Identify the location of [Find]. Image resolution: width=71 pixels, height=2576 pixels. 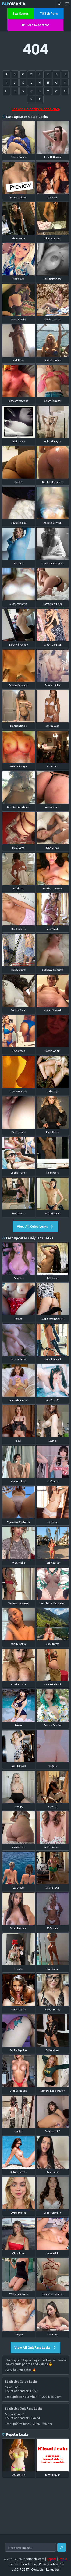
(61, 2547).